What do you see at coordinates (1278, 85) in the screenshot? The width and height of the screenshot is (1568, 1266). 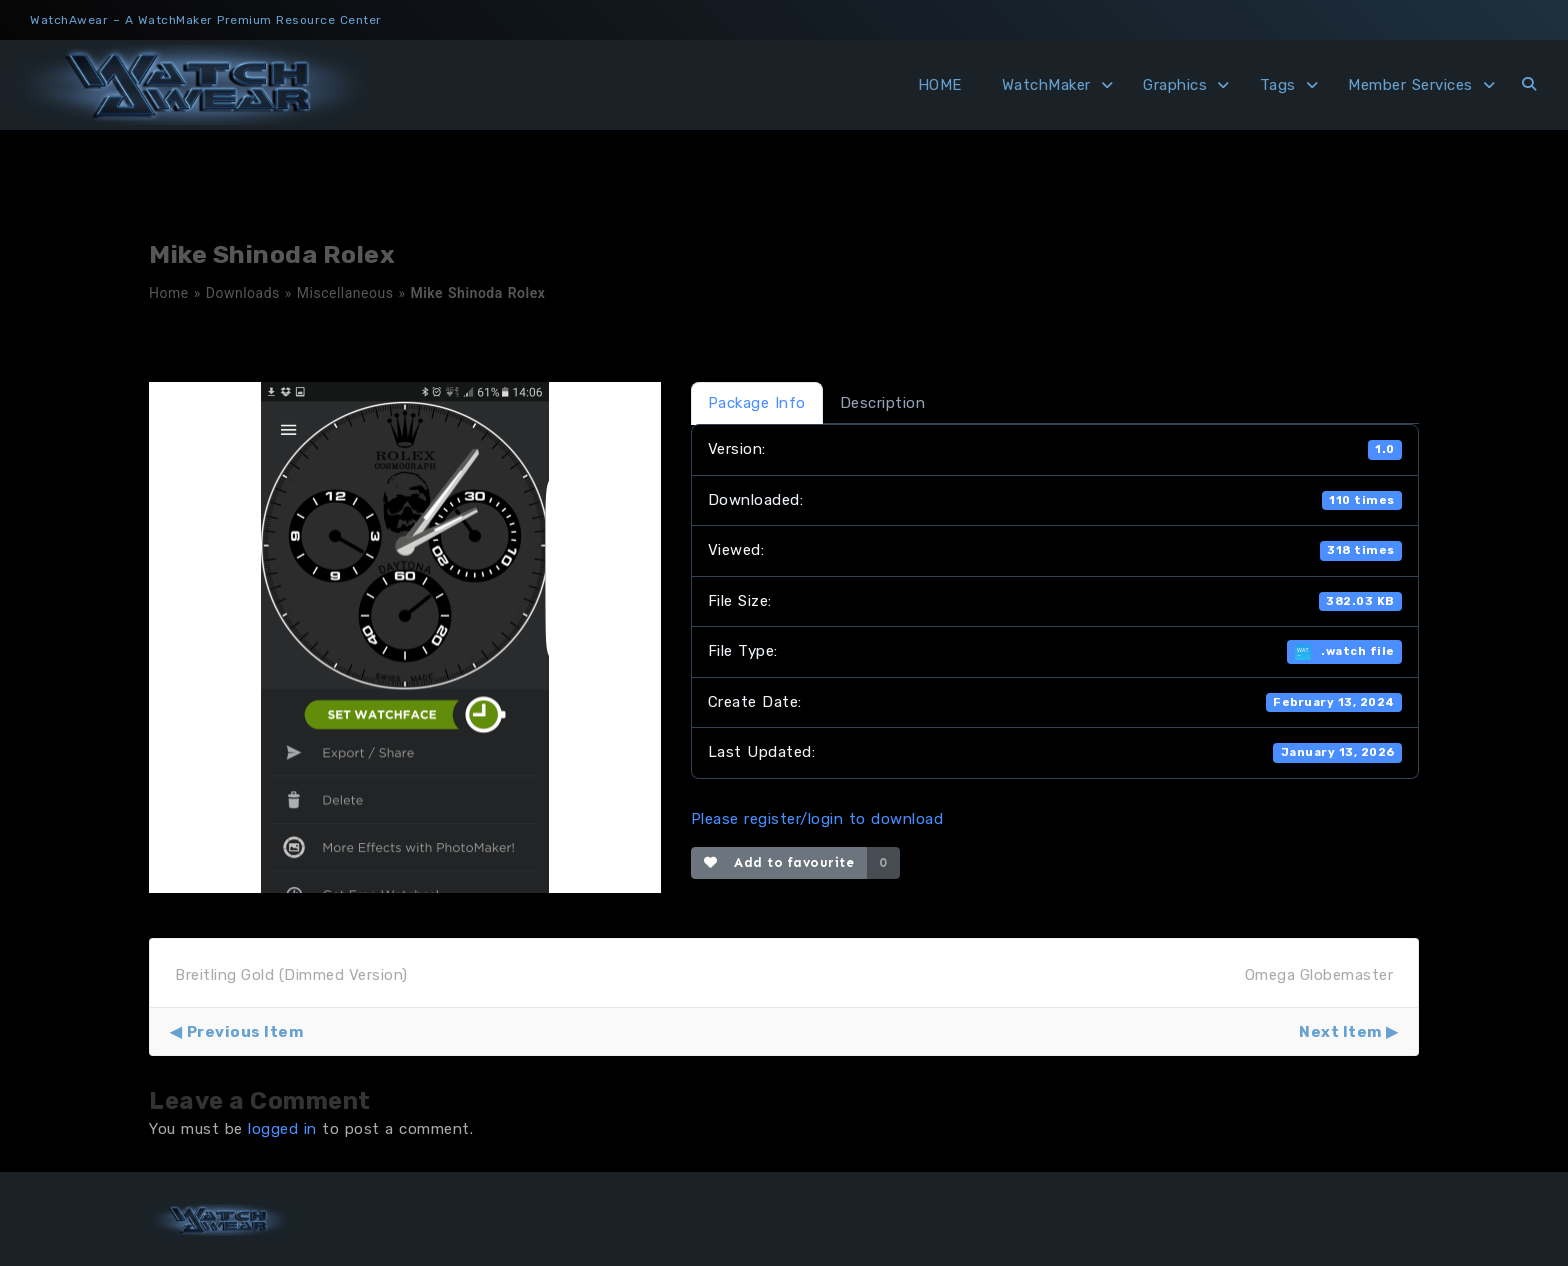 I see `Tags` at bounding box center [1278, 85].